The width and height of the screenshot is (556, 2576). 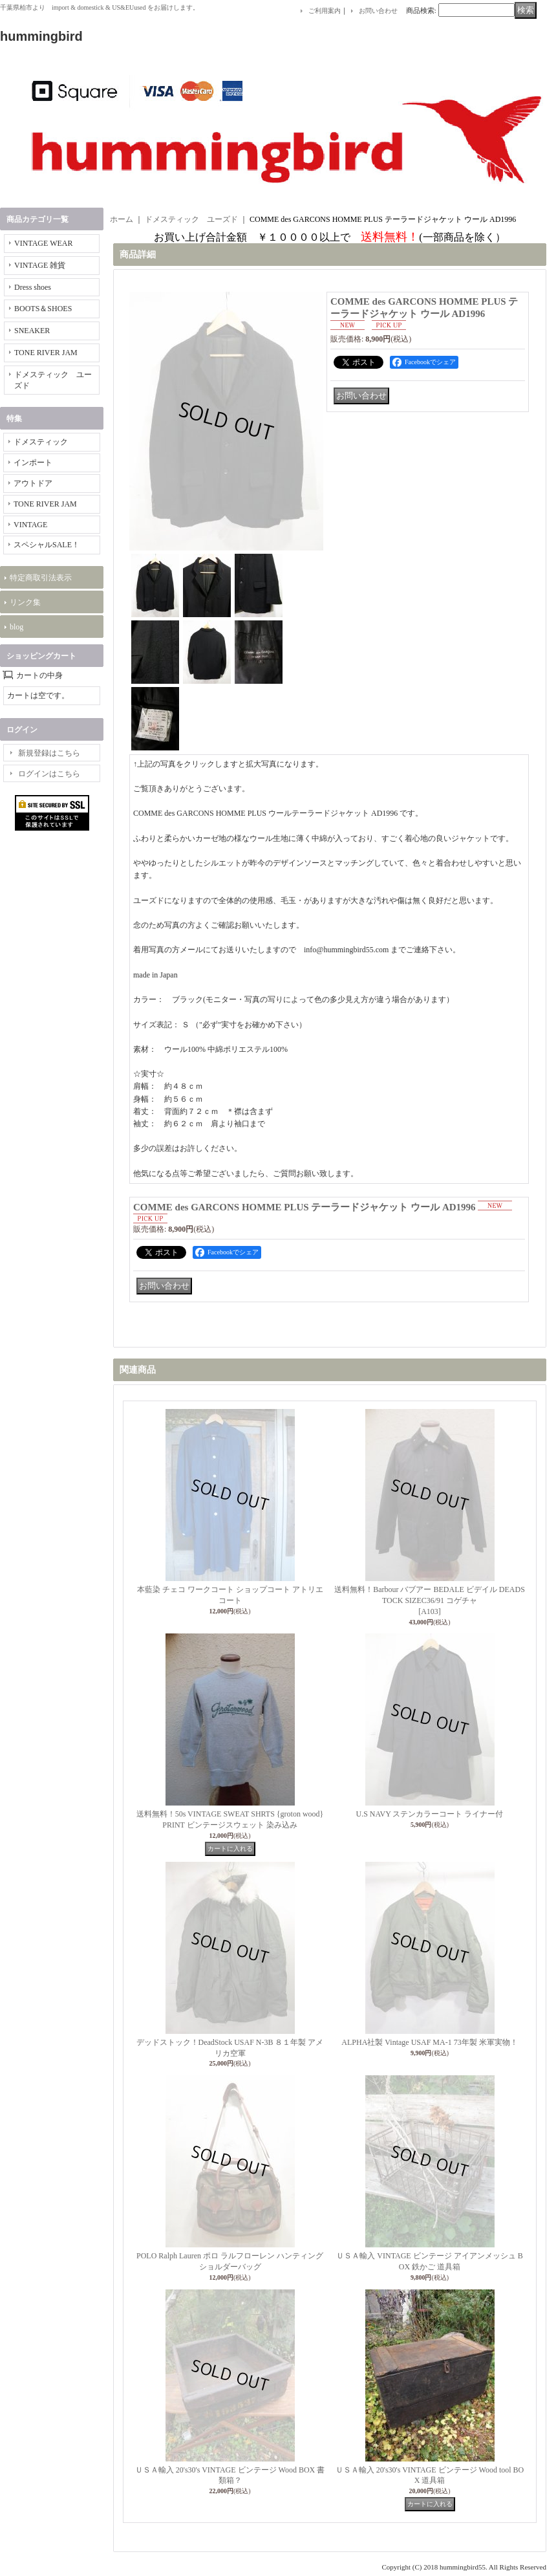 What do you see at coordinates (324, 10) in the screenshot?
I see `ご利用案内` at bounding box center [324, 10].